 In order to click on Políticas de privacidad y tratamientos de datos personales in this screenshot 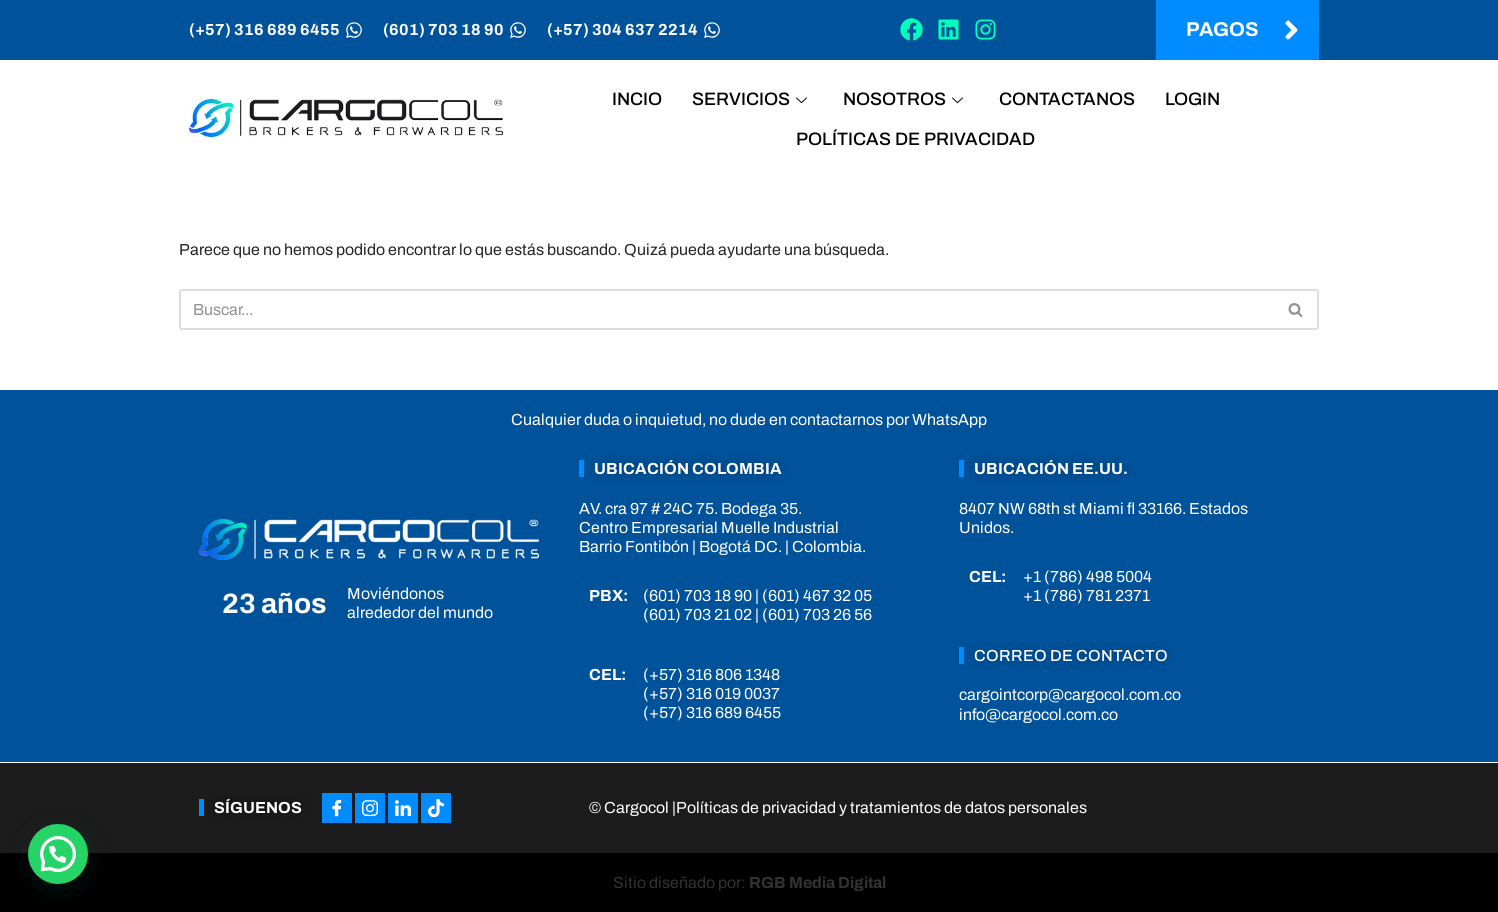, I will do `click(881, 807)`.